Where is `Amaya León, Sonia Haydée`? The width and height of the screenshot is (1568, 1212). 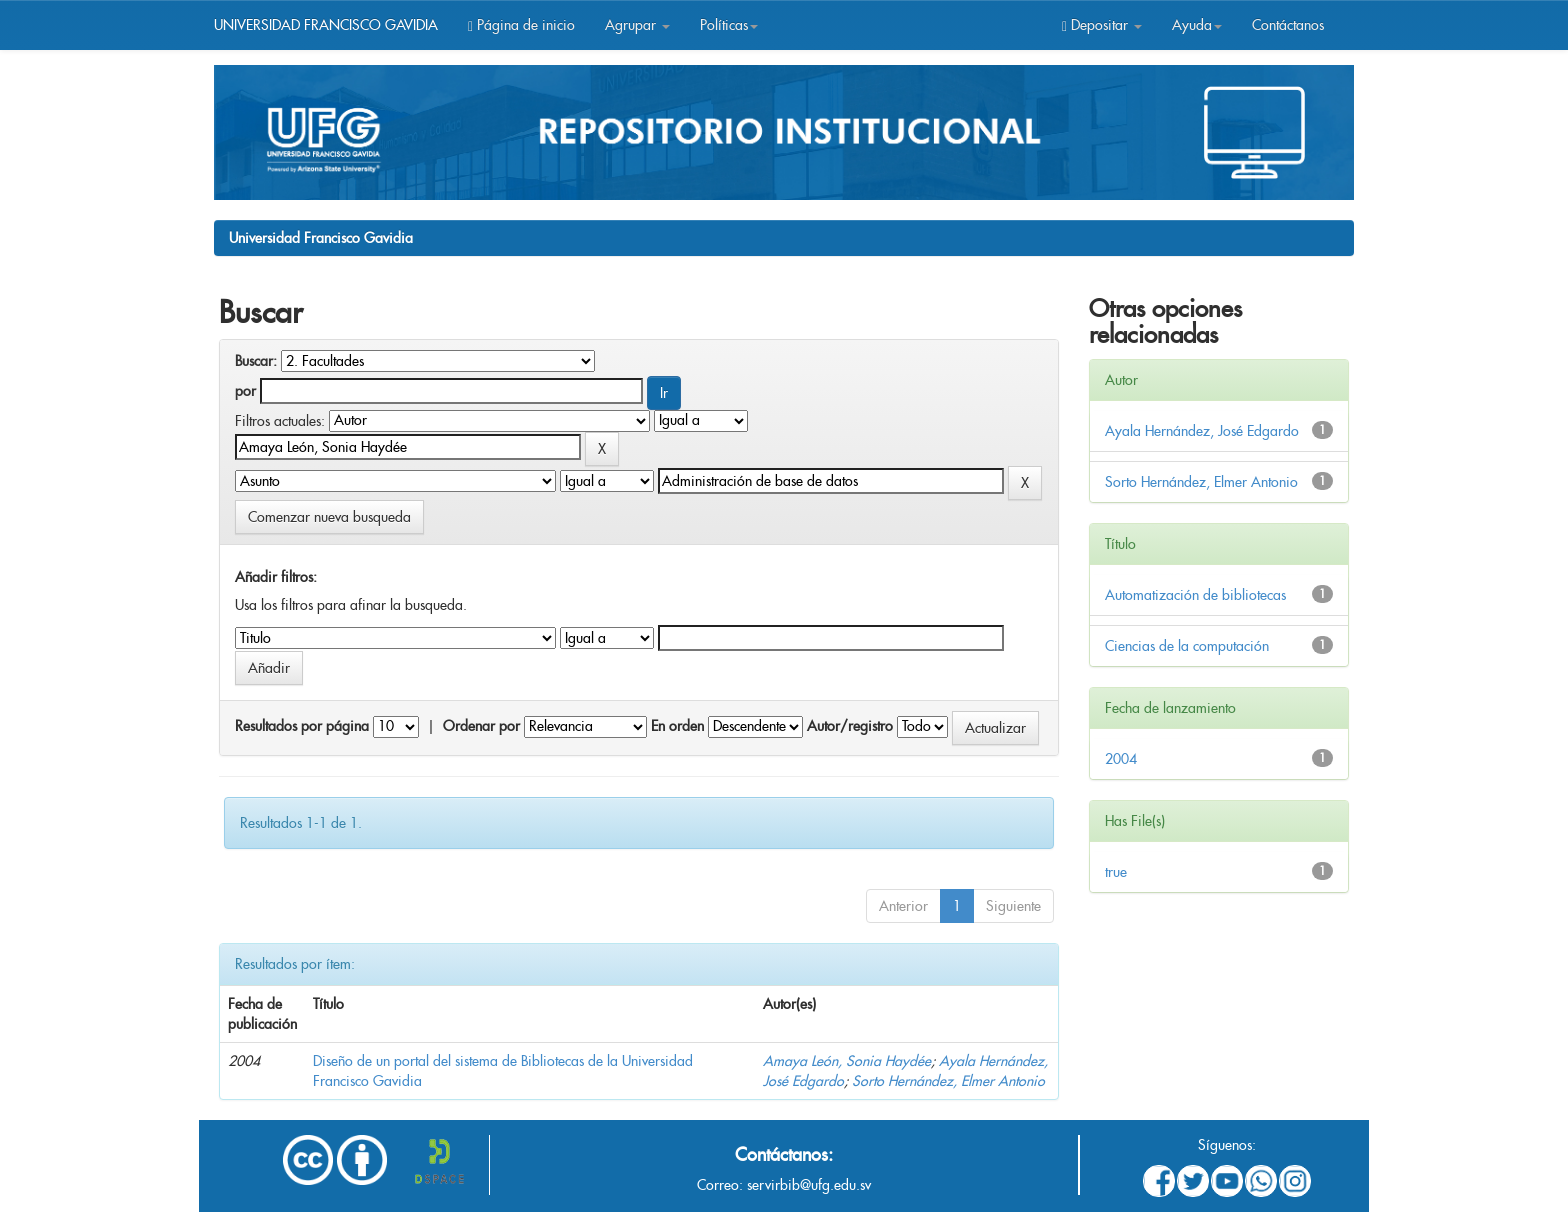
Amaya León, Sonia Haydée is located at coordinates (847, 1061).